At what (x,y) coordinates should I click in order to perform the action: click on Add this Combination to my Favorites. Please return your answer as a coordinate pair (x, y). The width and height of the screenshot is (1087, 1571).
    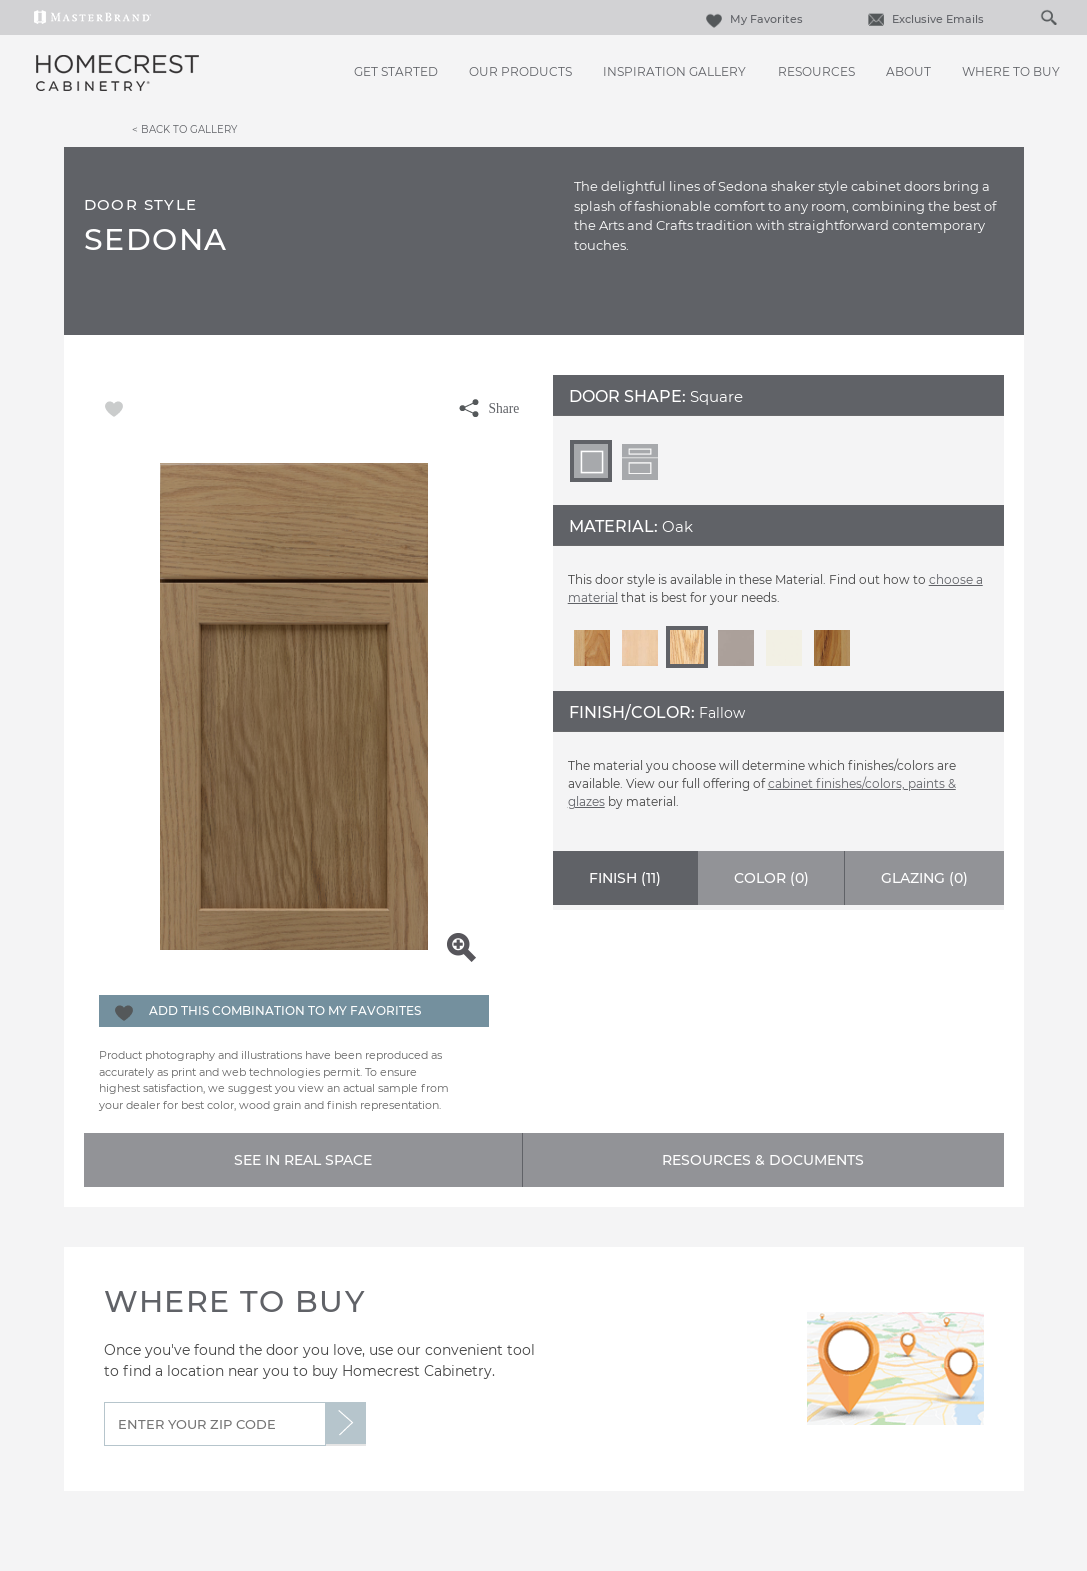
    Looking at the image, I should click on (285, 1010).